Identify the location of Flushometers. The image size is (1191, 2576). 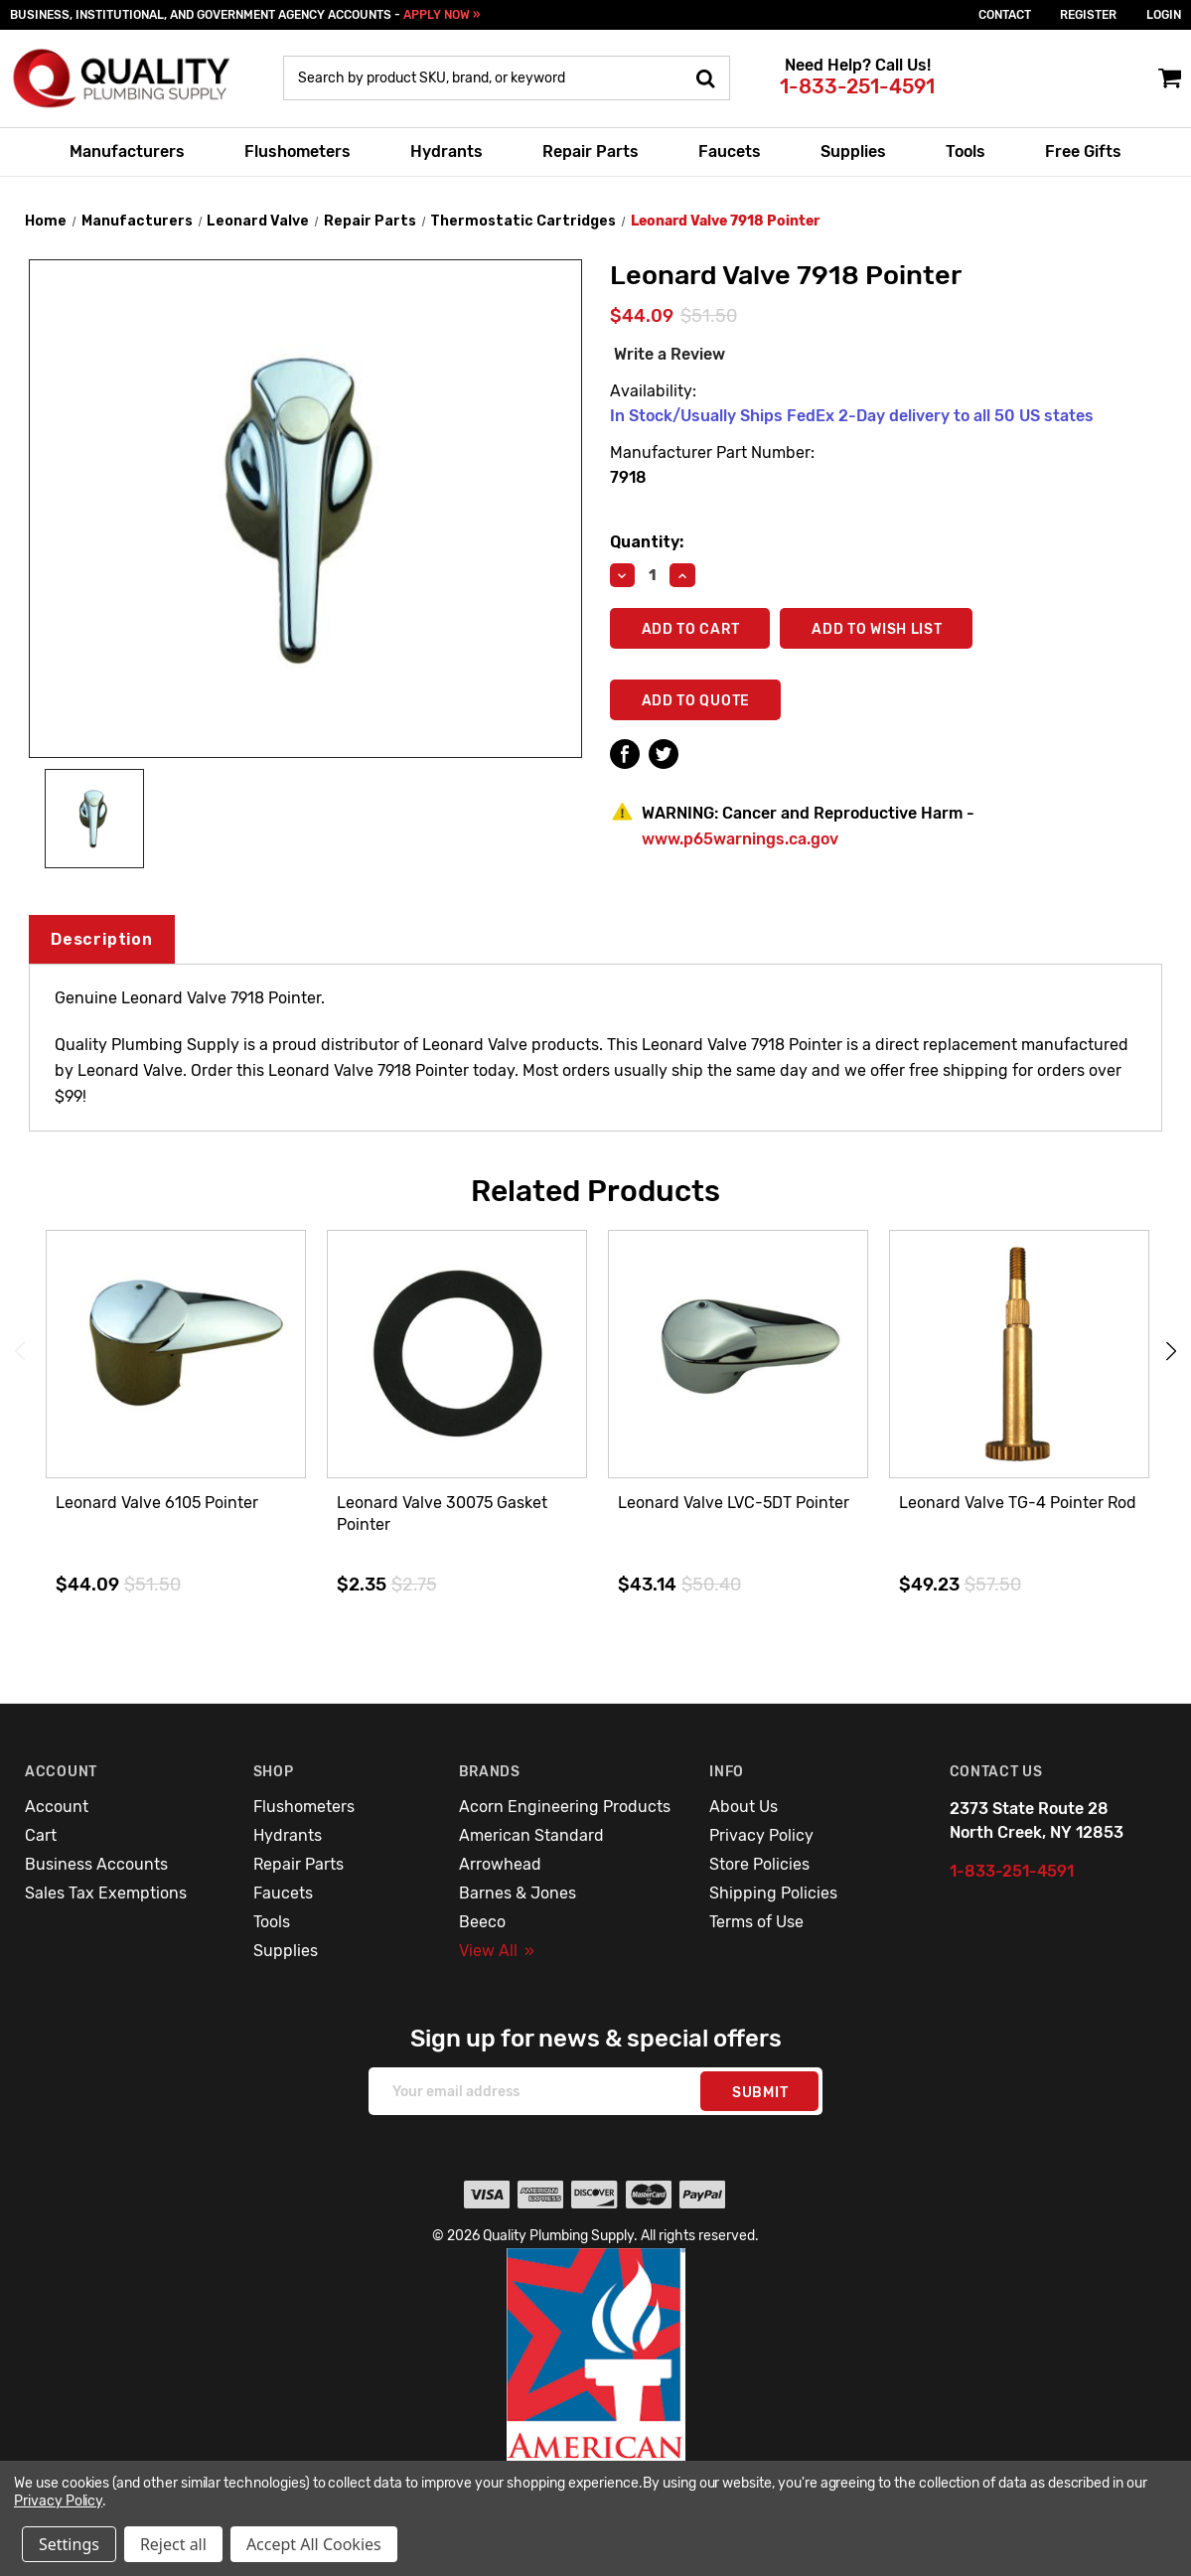
(297, 151).